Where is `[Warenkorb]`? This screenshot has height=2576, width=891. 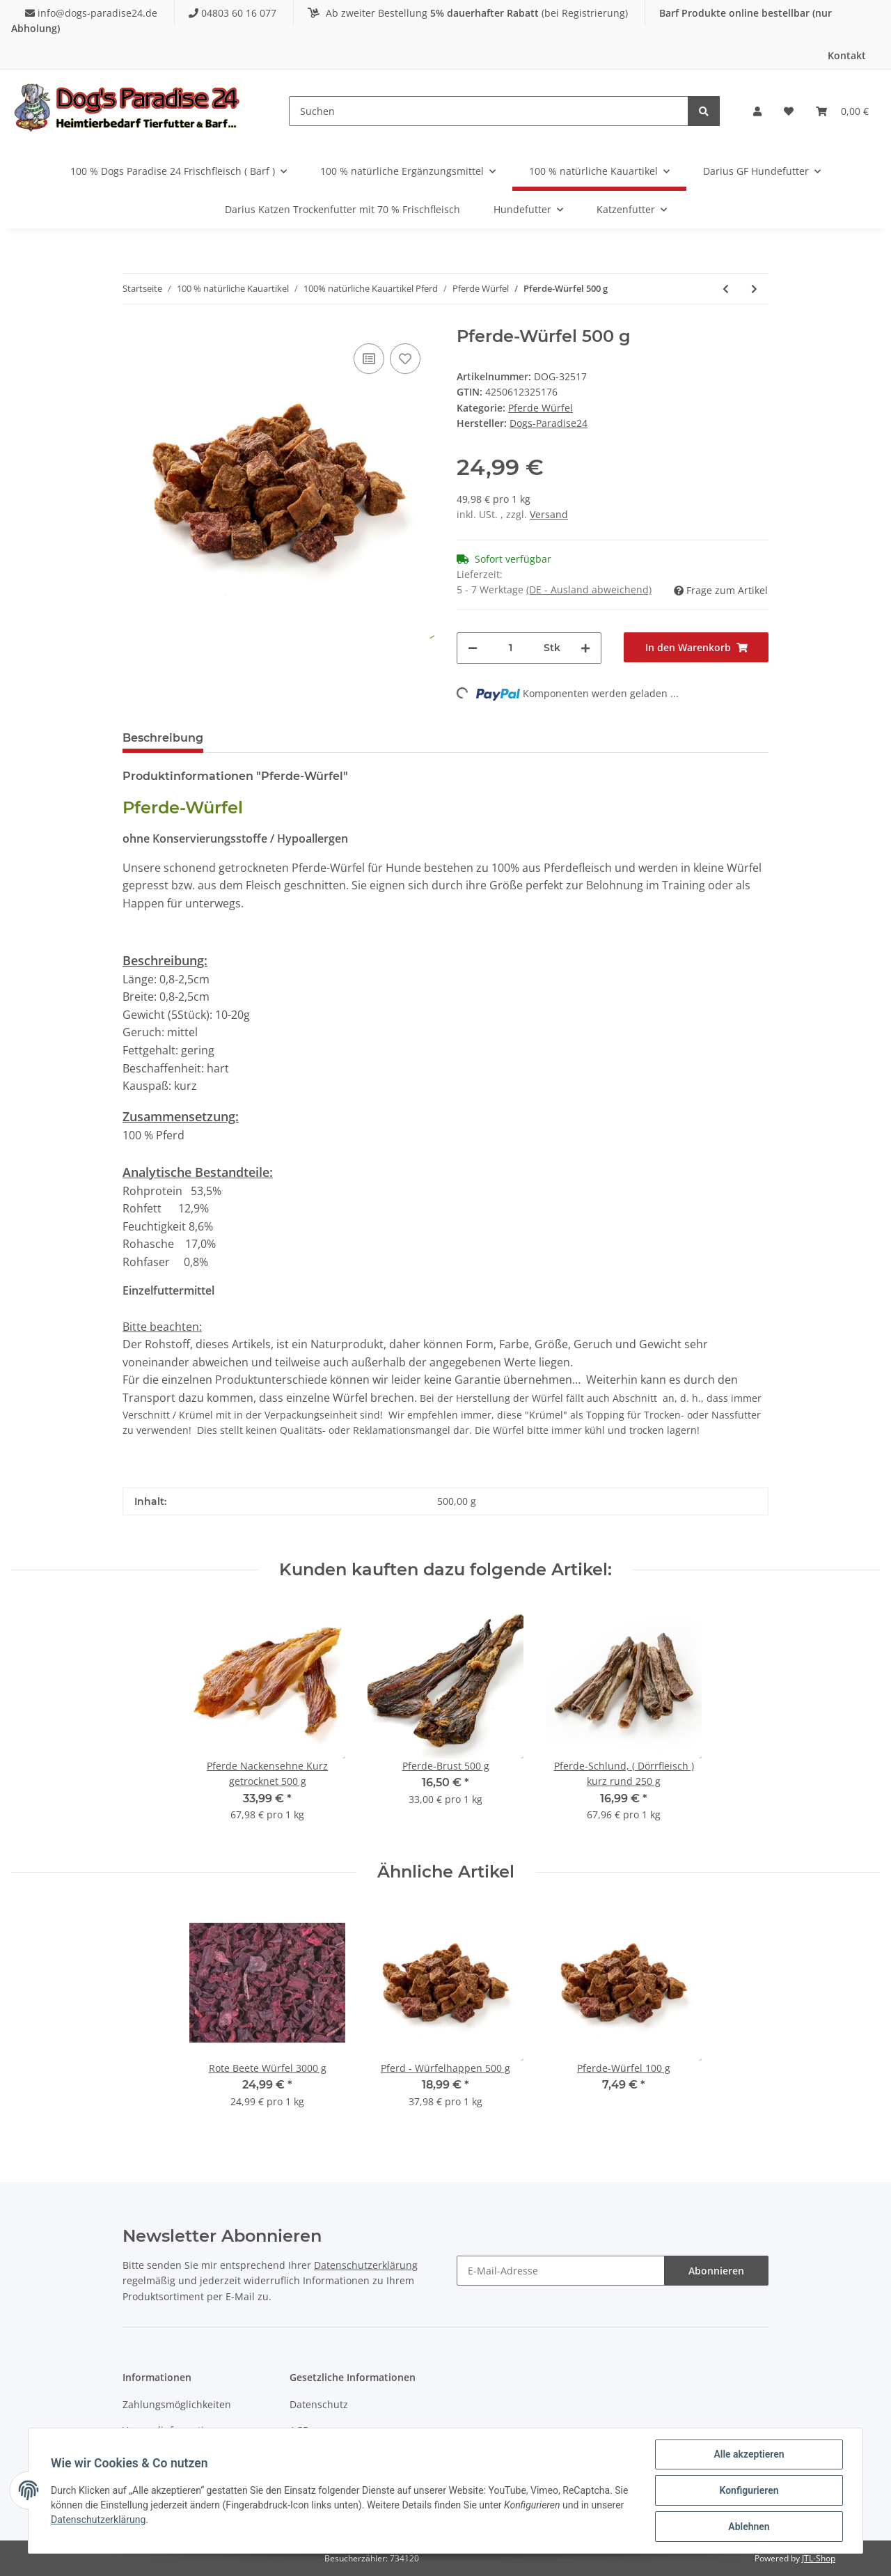 [Warenkorb] is located at coordinates (842, 111).